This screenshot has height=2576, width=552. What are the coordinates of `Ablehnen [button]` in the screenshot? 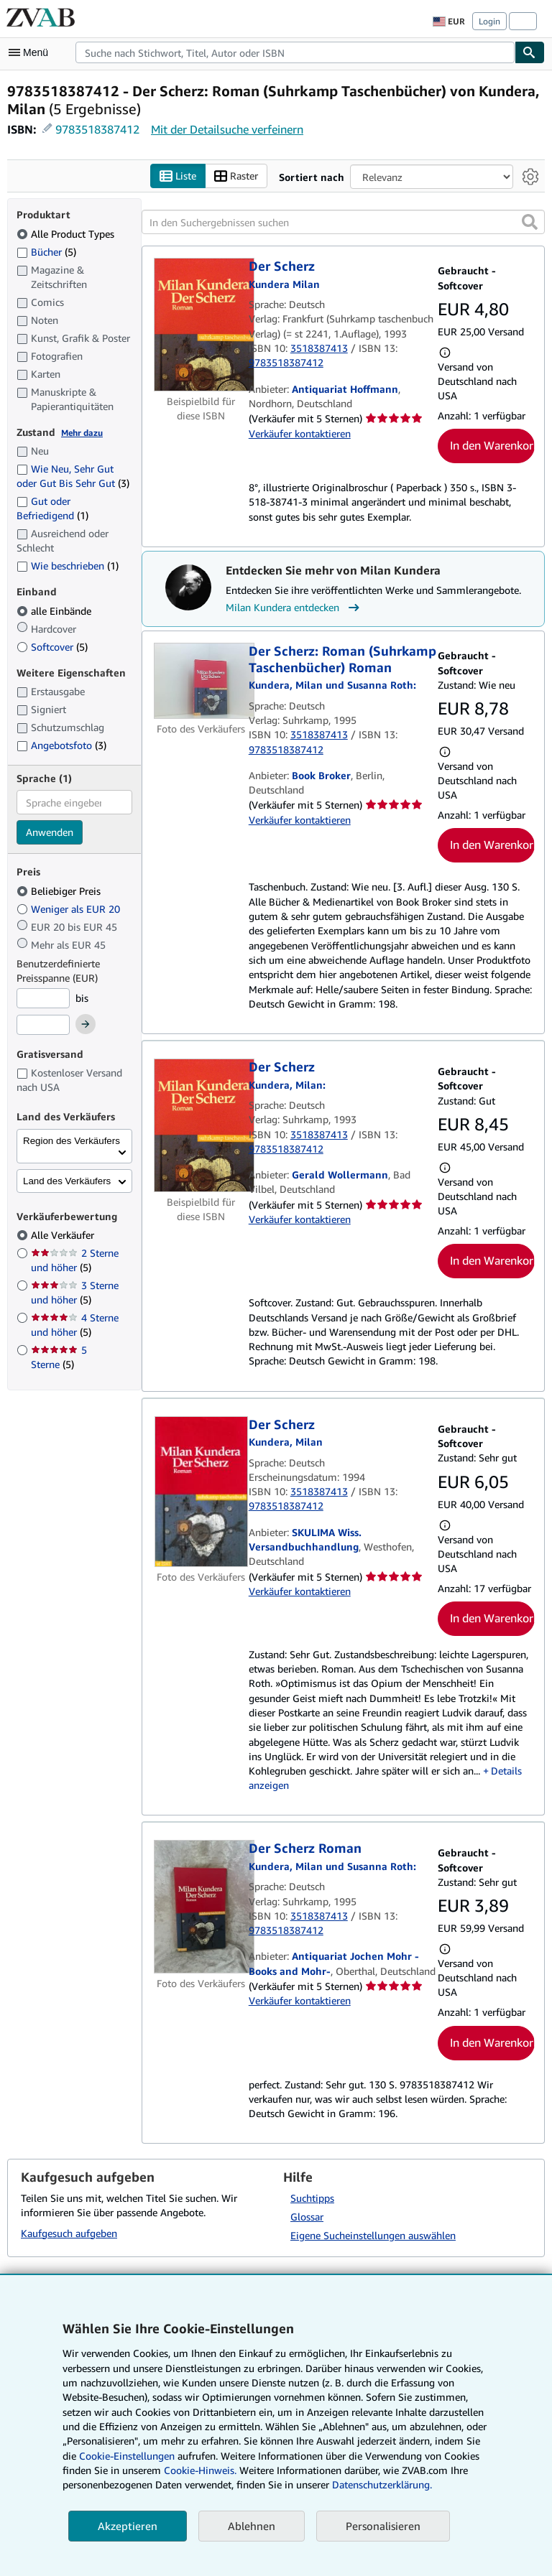 It's located at (251, 2525).